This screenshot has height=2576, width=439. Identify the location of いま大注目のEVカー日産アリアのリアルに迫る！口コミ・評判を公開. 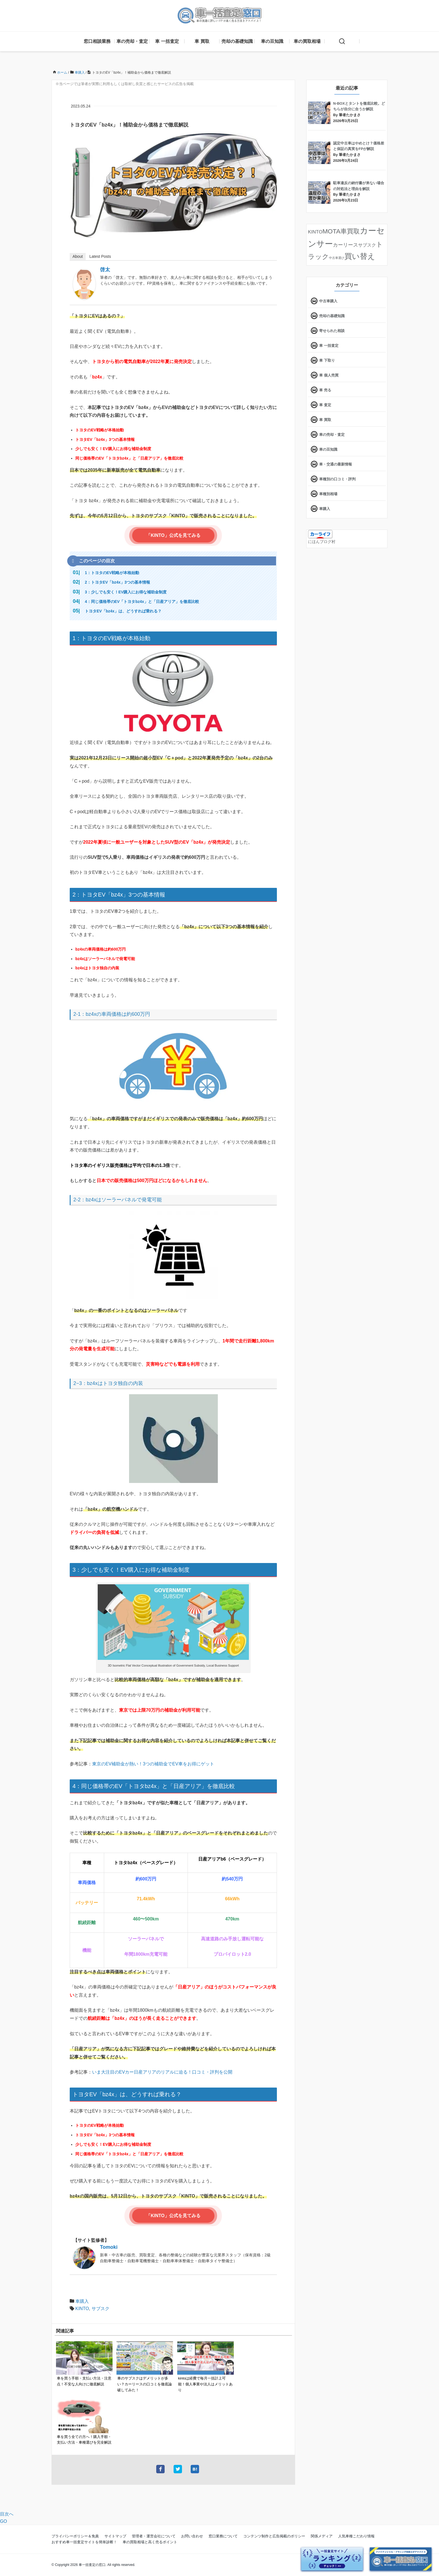
(162, 2072).